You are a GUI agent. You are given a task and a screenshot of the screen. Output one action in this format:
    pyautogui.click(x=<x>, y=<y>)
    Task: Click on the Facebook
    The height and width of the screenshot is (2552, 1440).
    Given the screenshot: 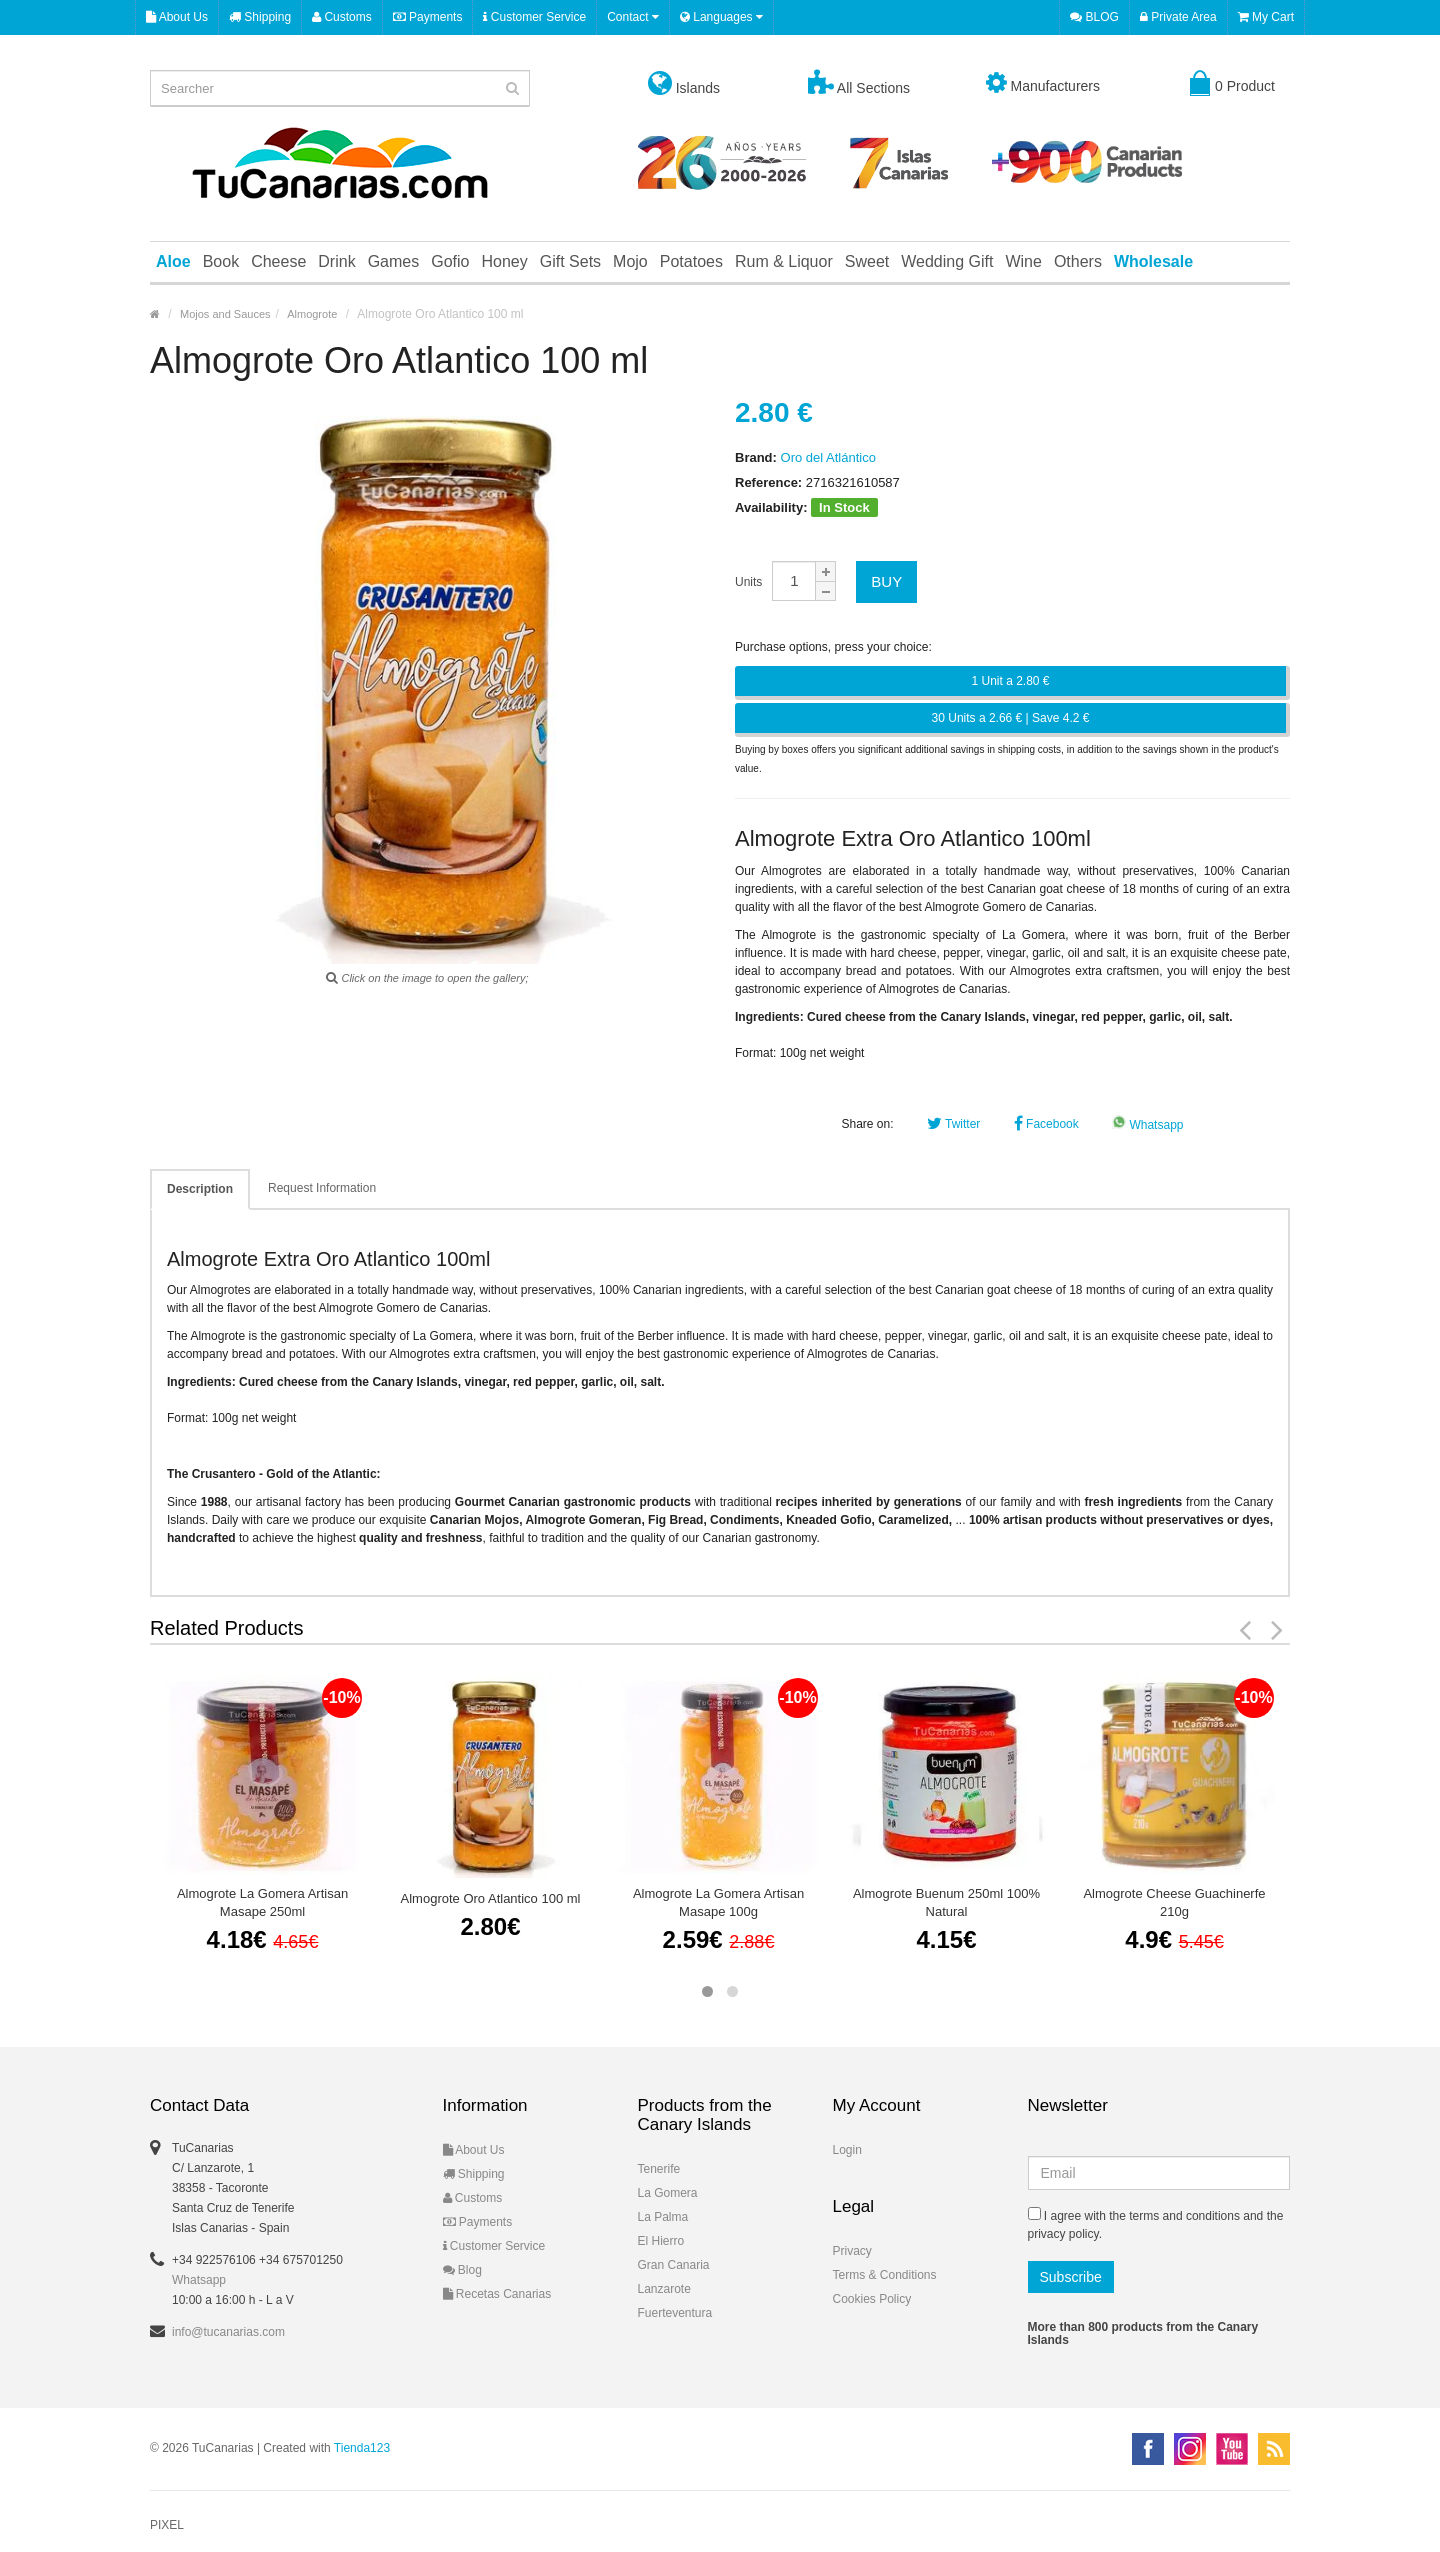 What is the action you would take?
    pyautogui.click(x=1046, y=1124)
    